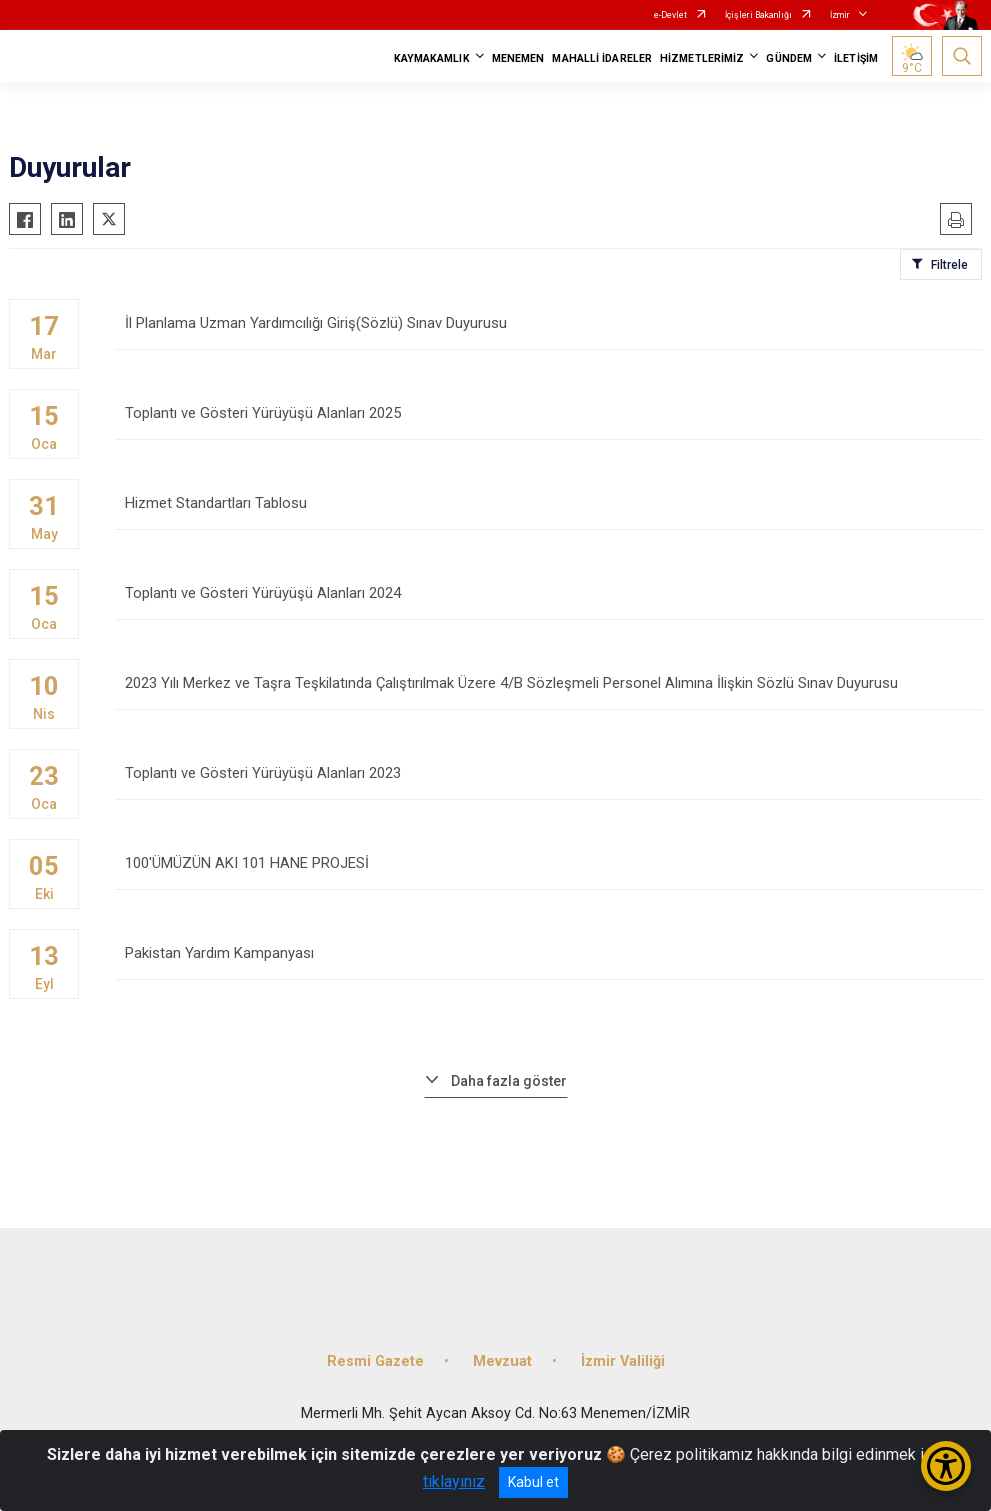  I want to click on İl Planlama Uzman Yardımcılığı Giriş(Sözlü) Sınav Duyurusu, so click(548, 332).